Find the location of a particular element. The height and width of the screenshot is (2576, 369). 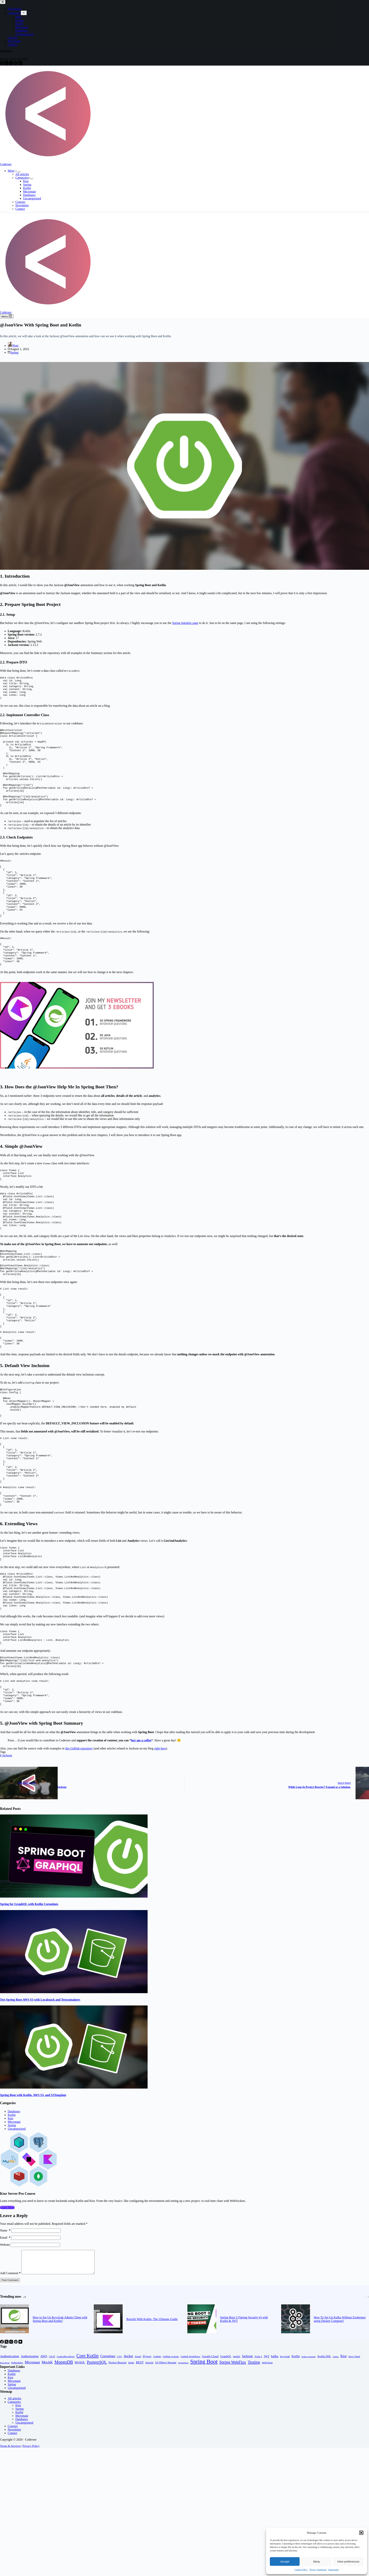

Ktor is located at coordinates (26, 181).